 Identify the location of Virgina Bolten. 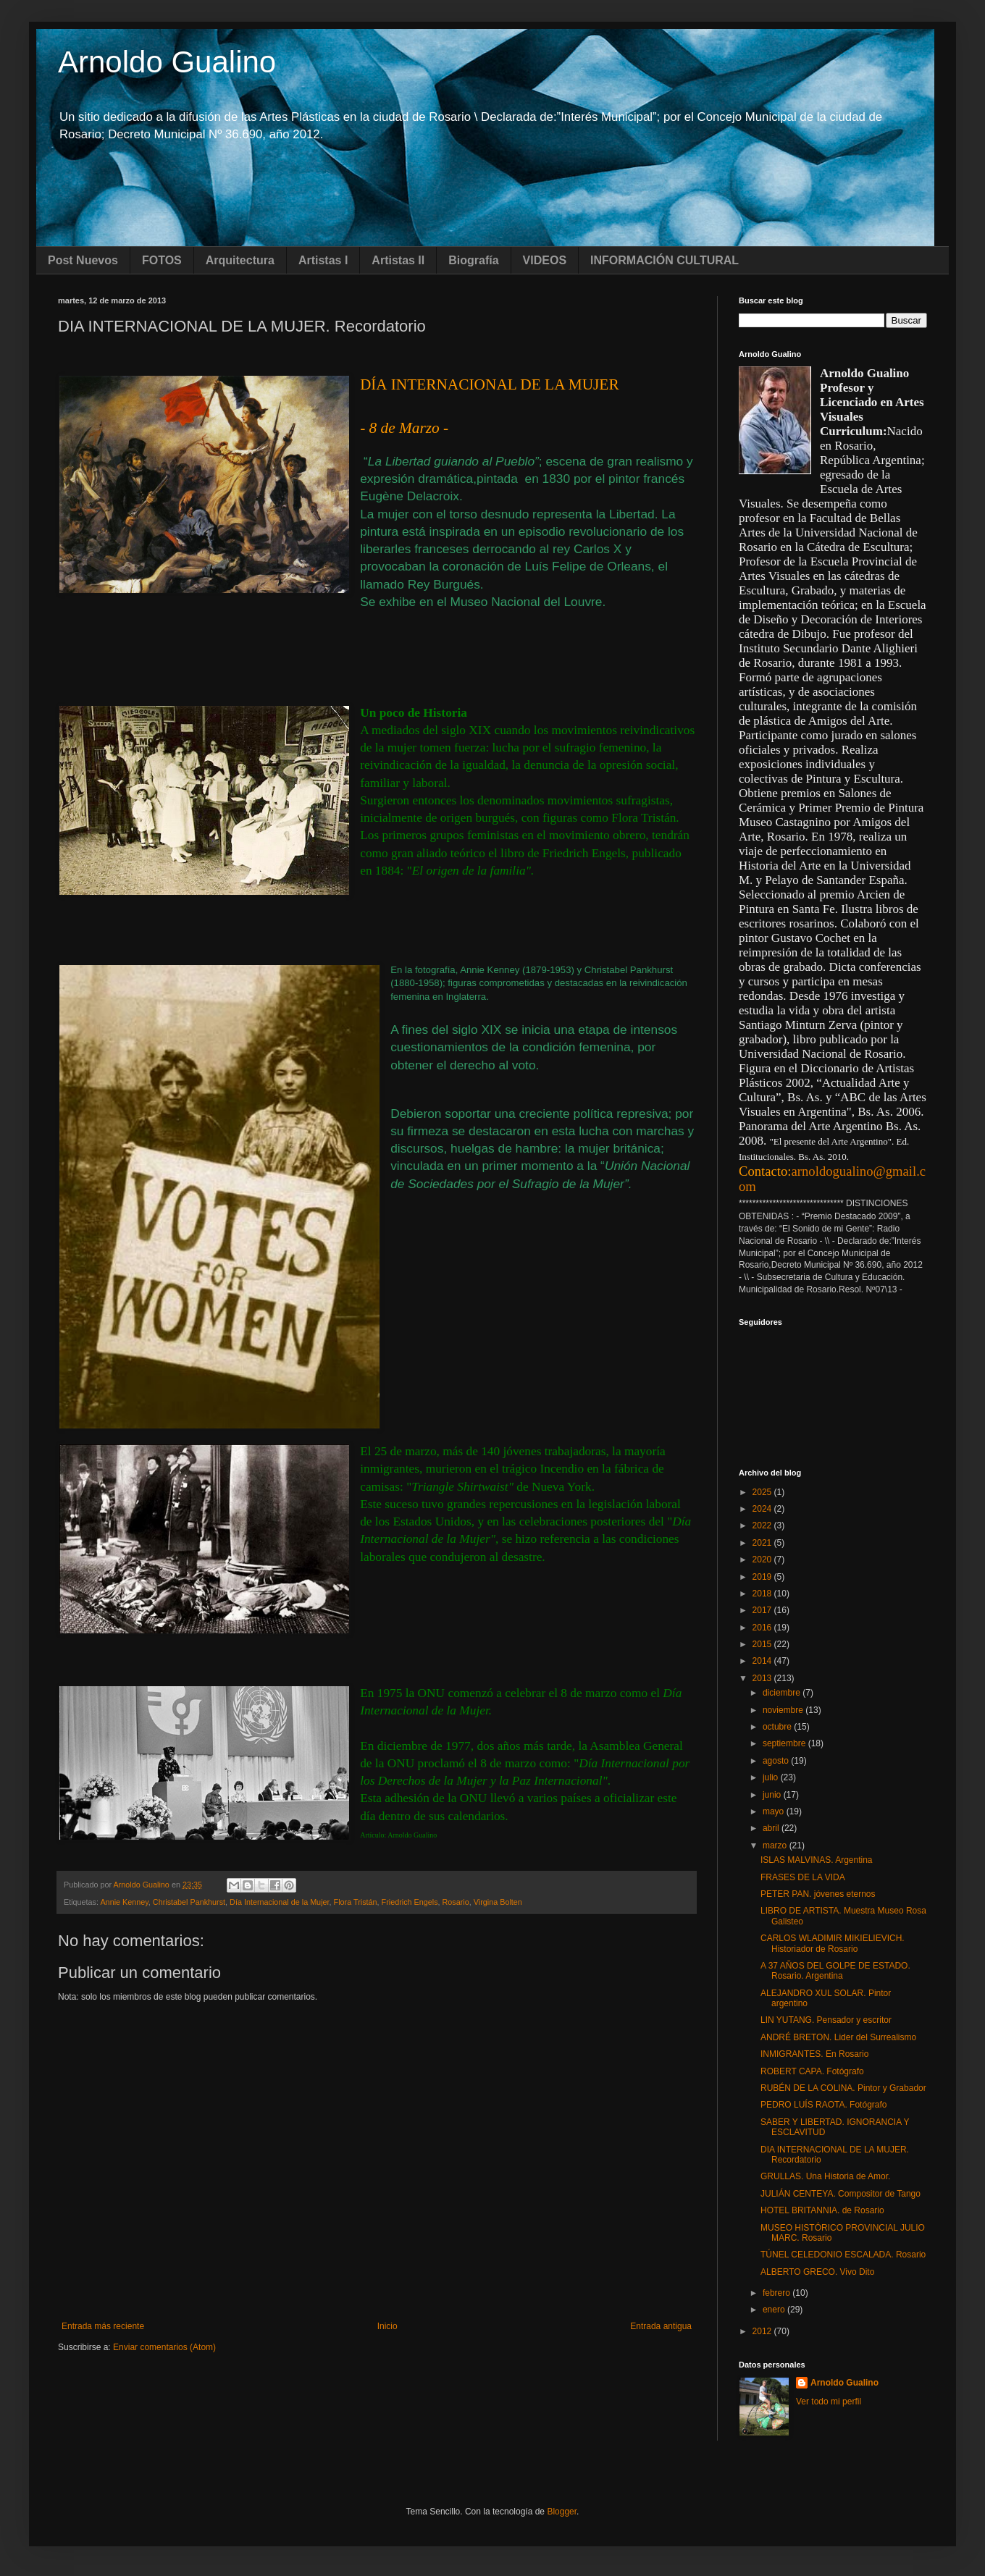
(498, 1902).